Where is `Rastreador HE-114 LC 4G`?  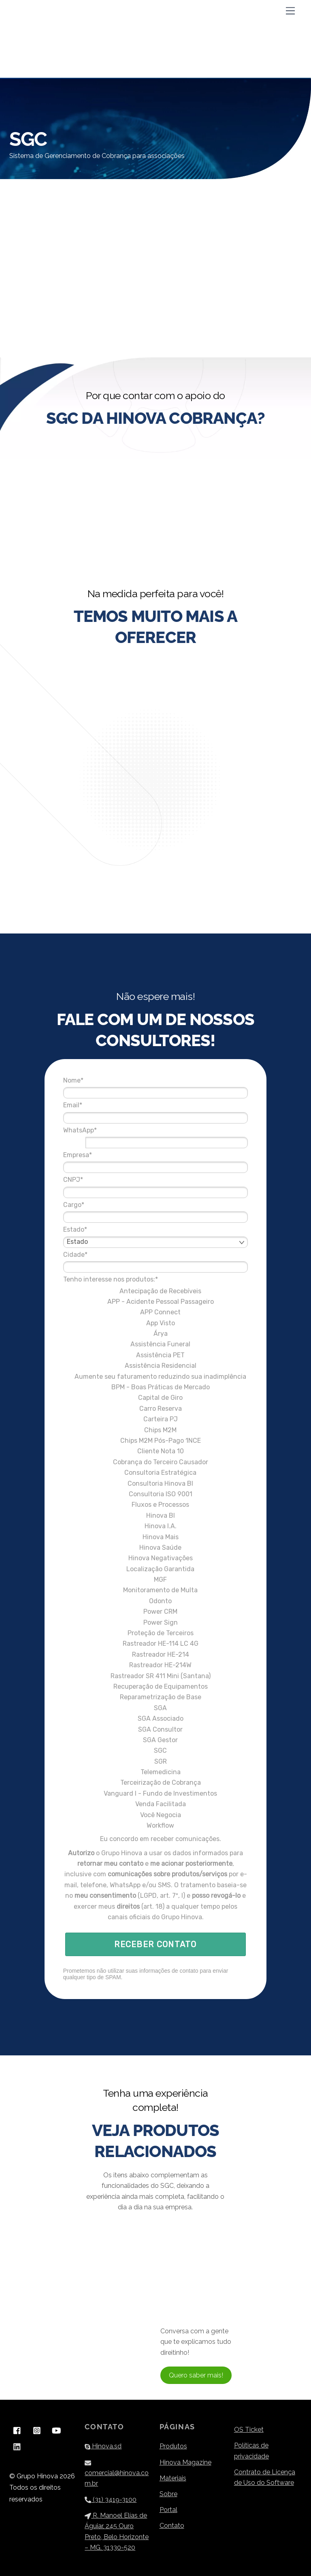
Rastreador HE-114 LC 4G is located at coordinates (155, 1622).